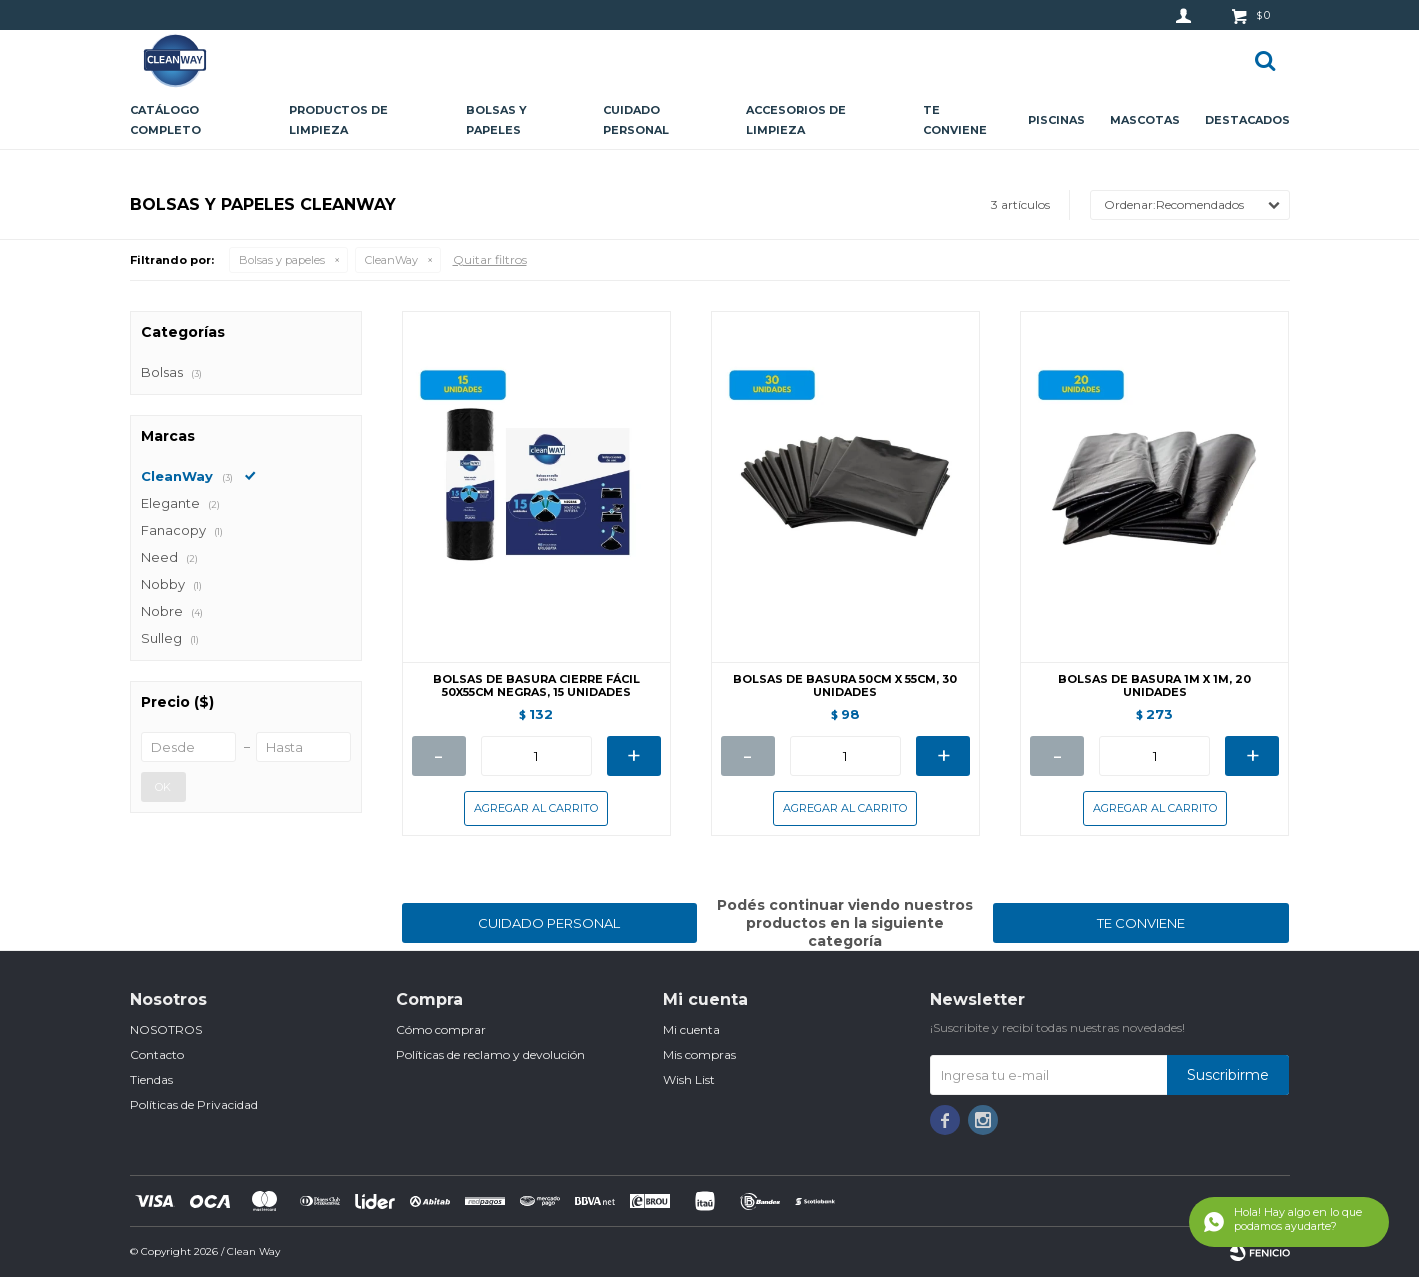 This screenshot has height=1277, width=1419. Describe the element at coordinates (338, 120) in the screenshot. I see `Productos de limpieza` at that location.